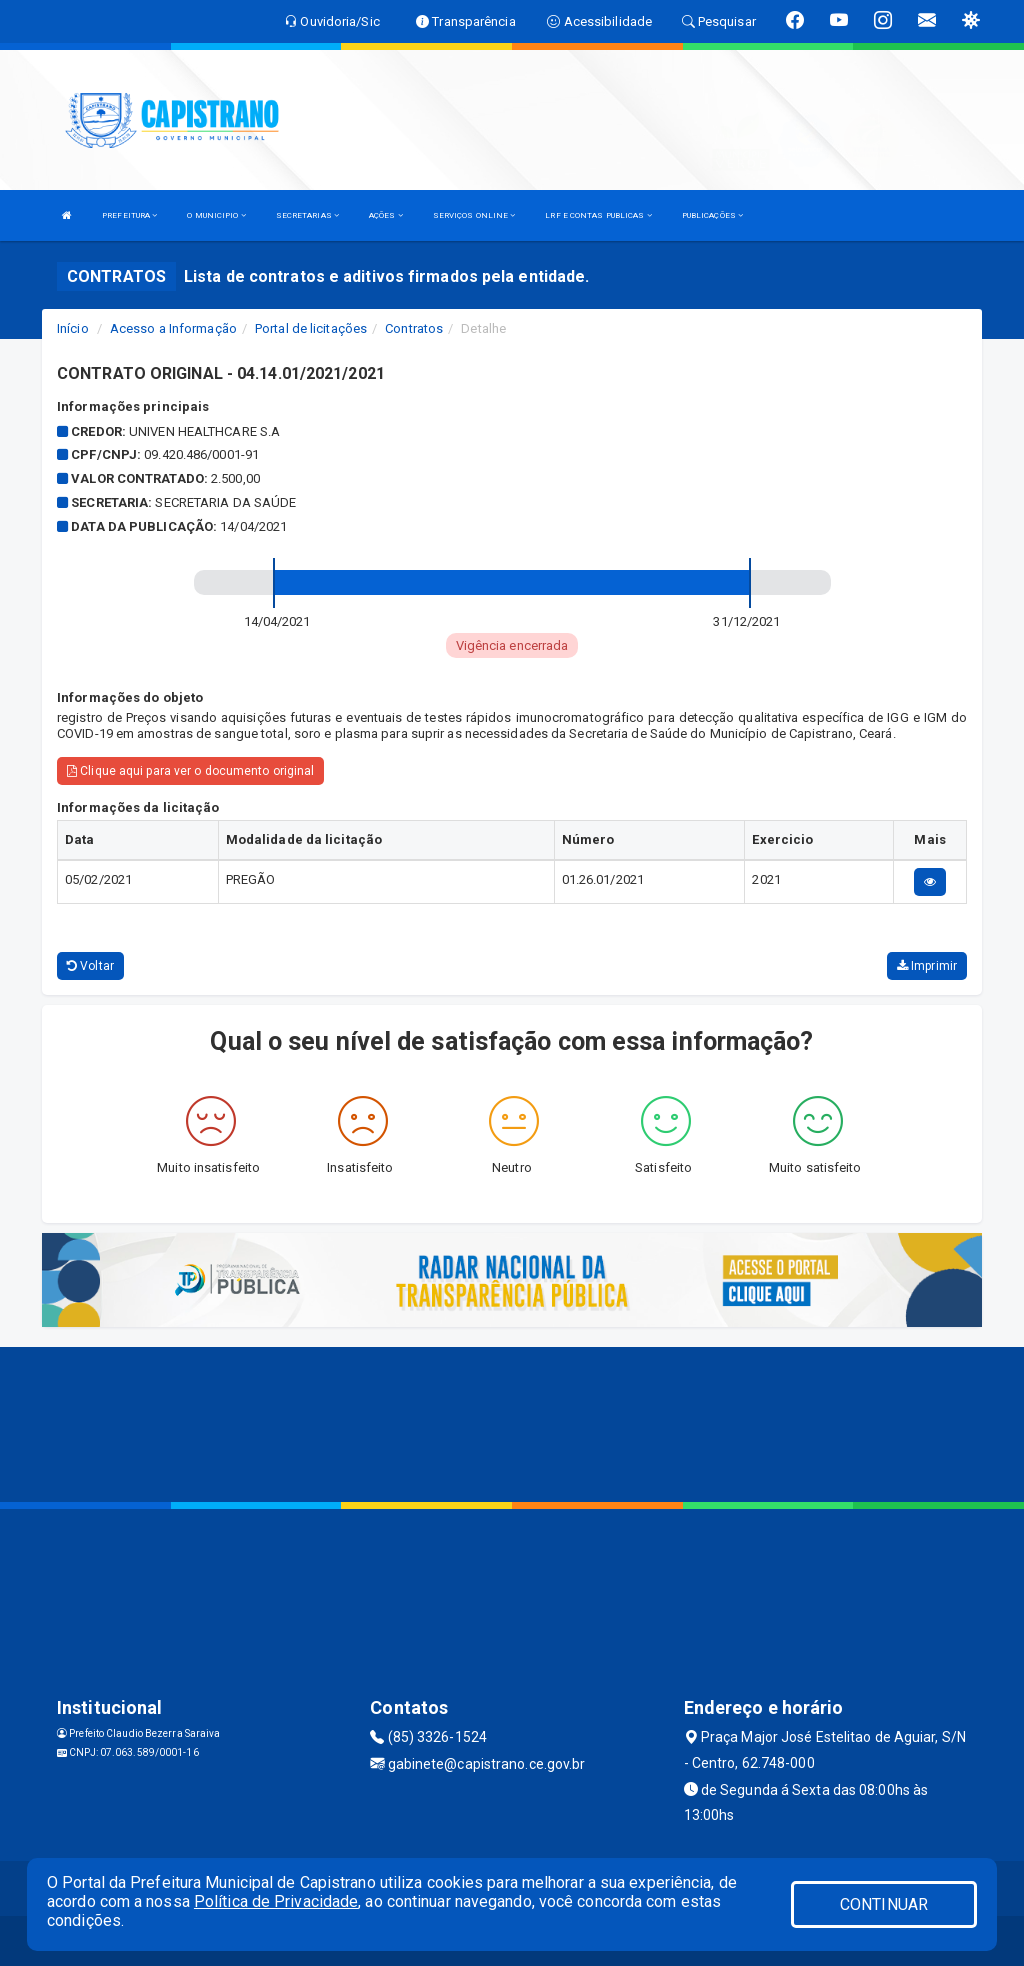  I want to click on PREFEITURA, so click(129, 215).